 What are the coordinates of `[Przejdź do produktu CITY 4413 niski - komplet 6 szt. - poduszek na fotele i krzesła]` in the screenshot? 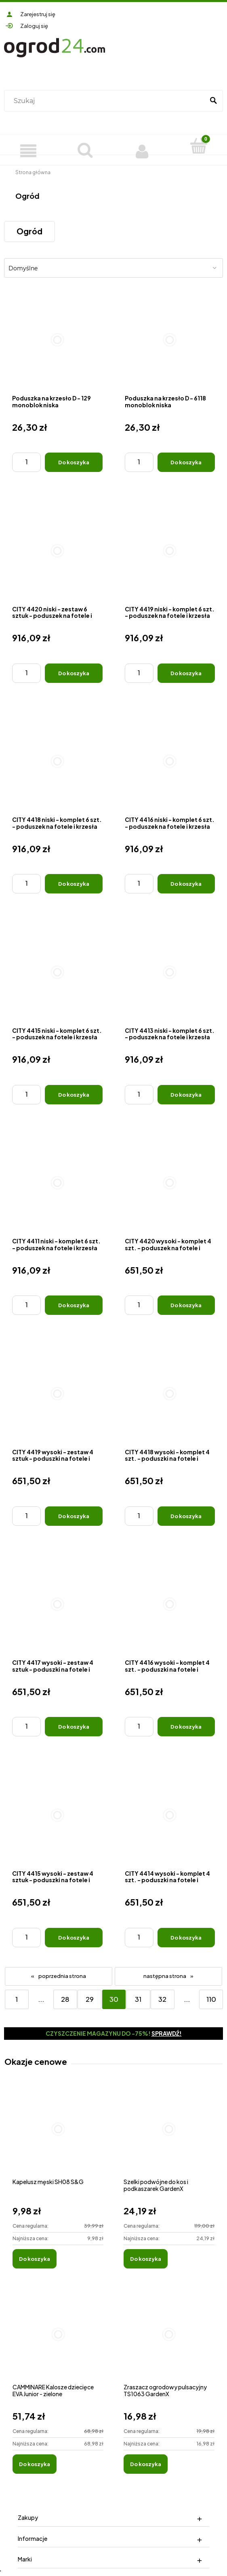 It's located at (170, 972).